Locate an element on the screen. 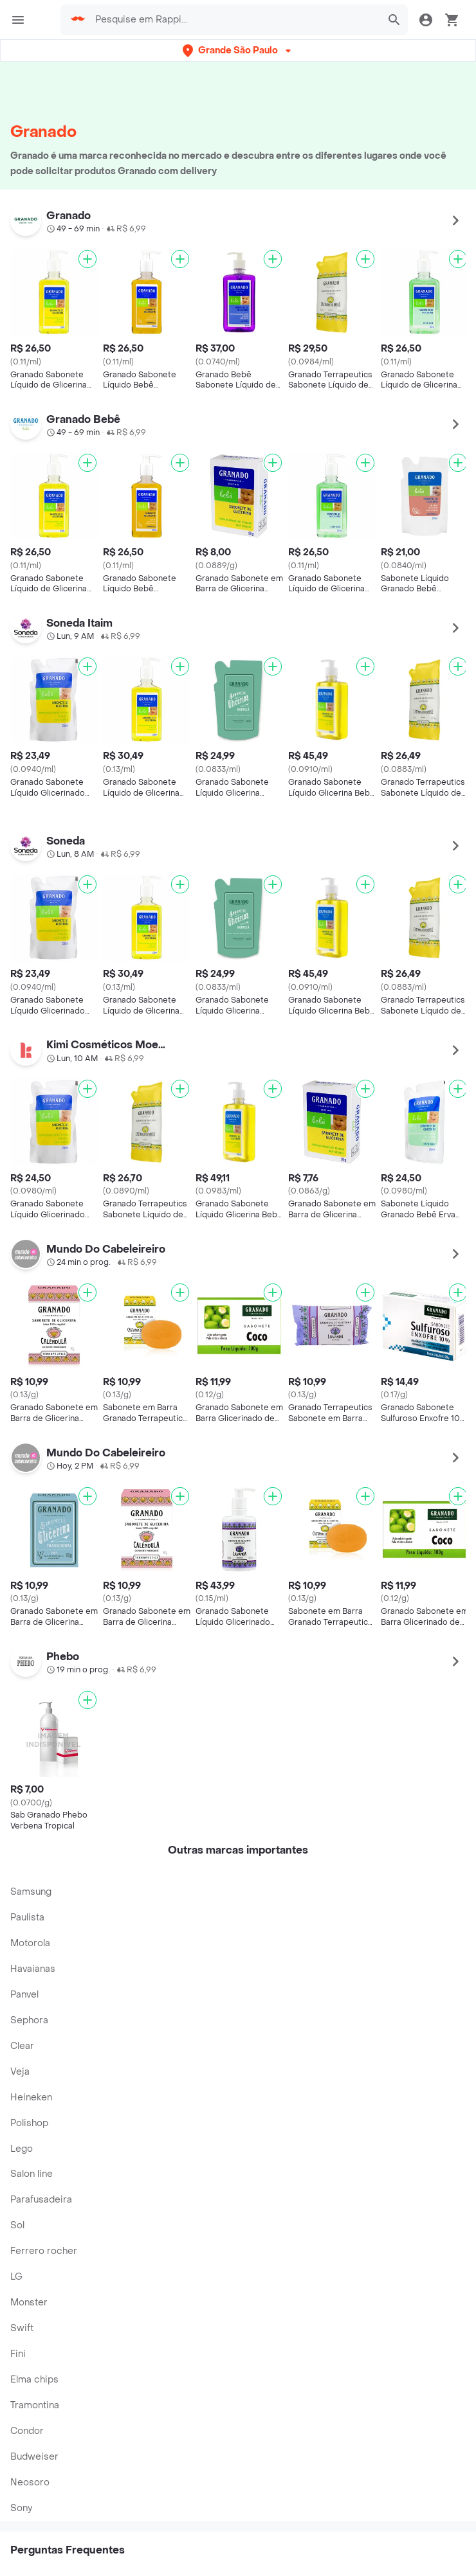  Heineken is located at coordinates (31, 2097).